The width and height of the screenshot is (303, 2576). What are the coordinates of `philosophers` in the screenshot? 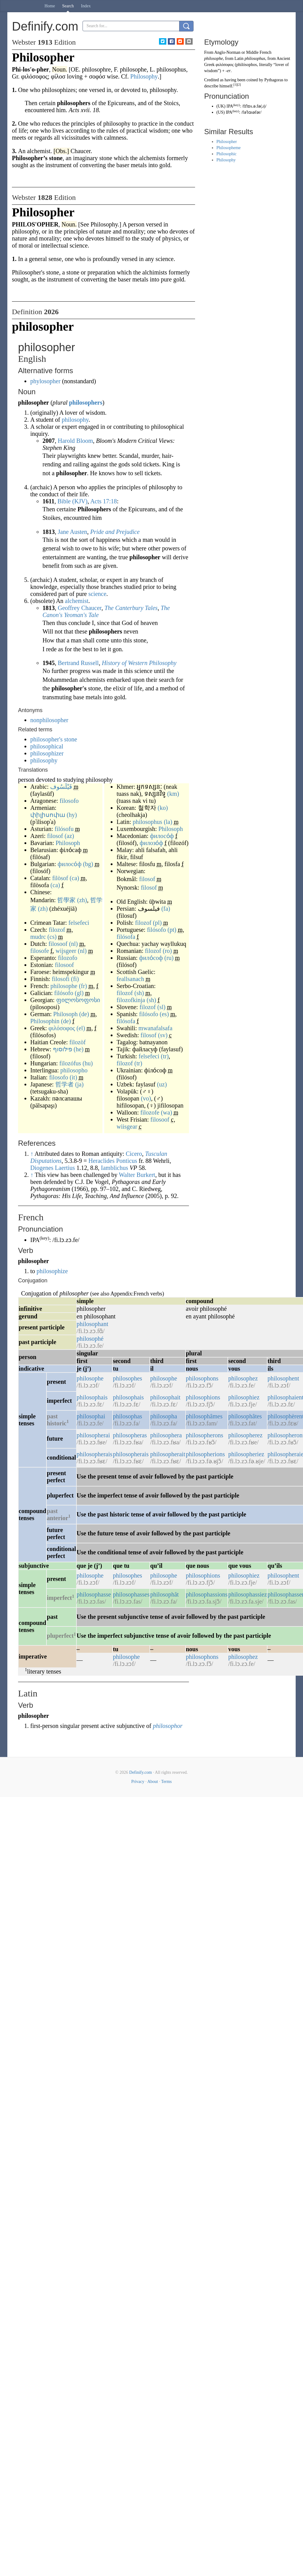 It's located at (85, 402).